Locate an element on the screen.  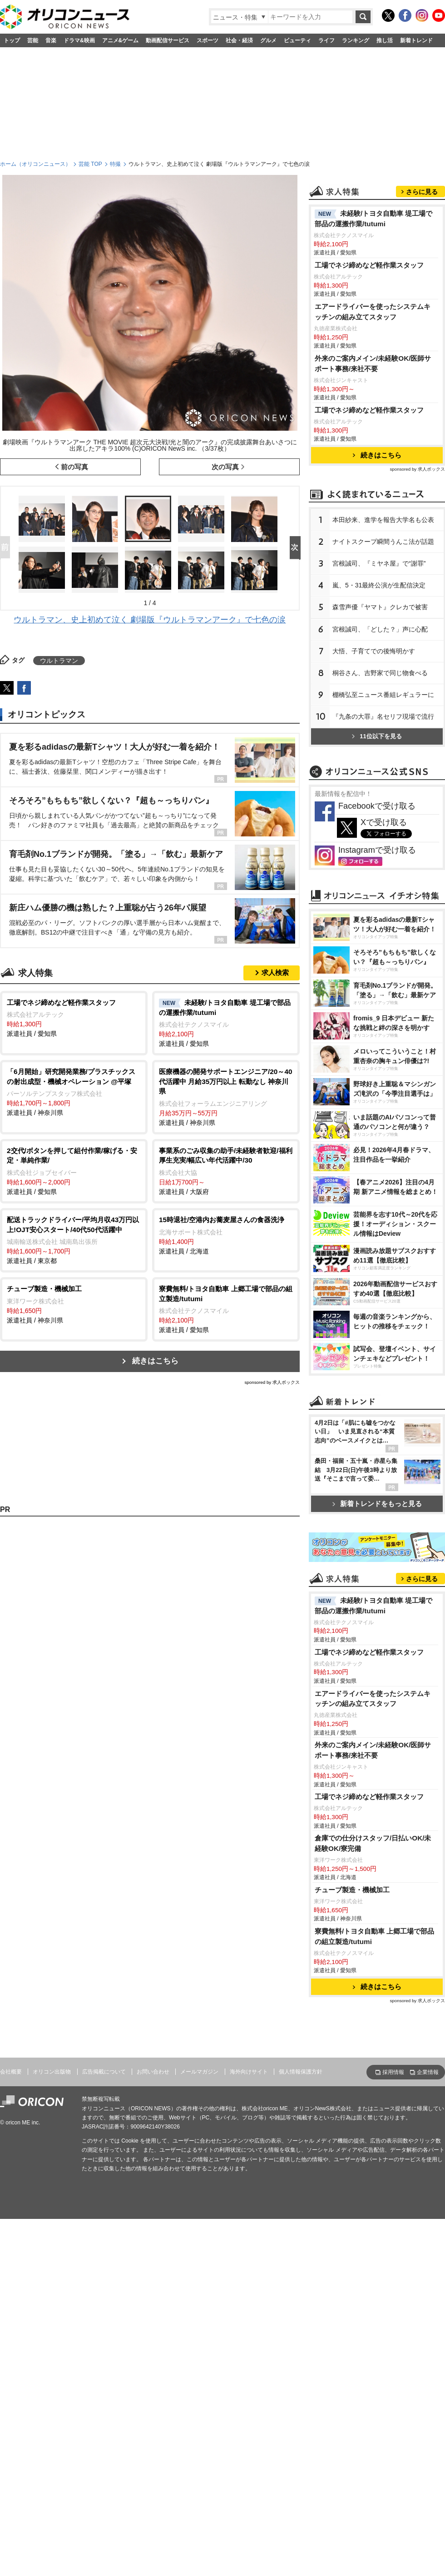
お問い合わせ is located at coordinates (153, 2430).